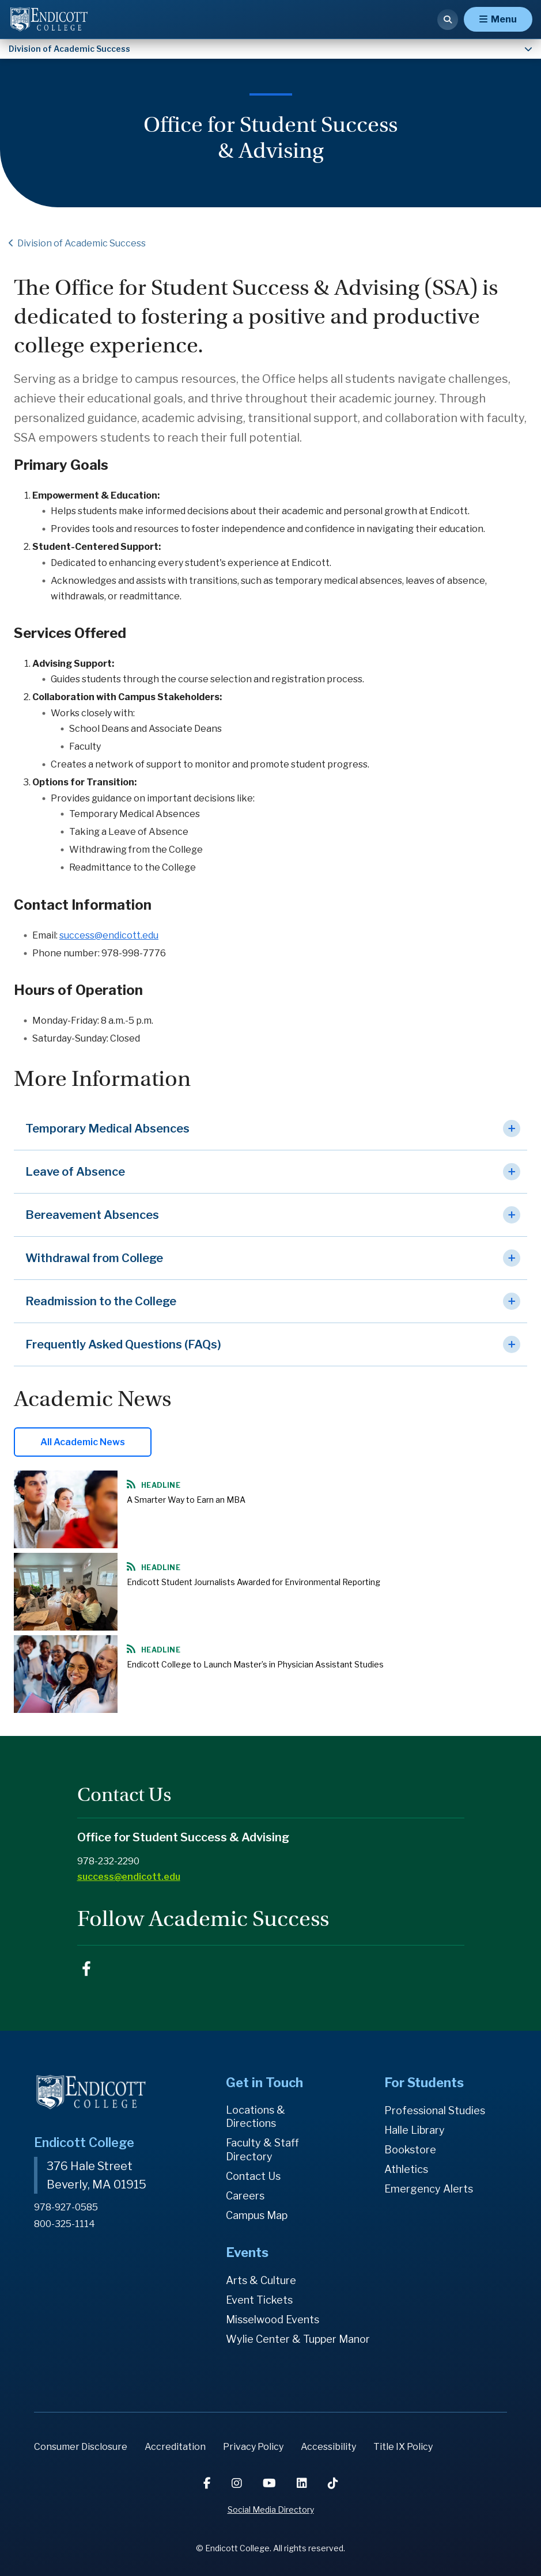  What do you see at coordinates (66, 2207) in the screenshot?
I see `978-927-0585` at bounding box center [66, 2207].